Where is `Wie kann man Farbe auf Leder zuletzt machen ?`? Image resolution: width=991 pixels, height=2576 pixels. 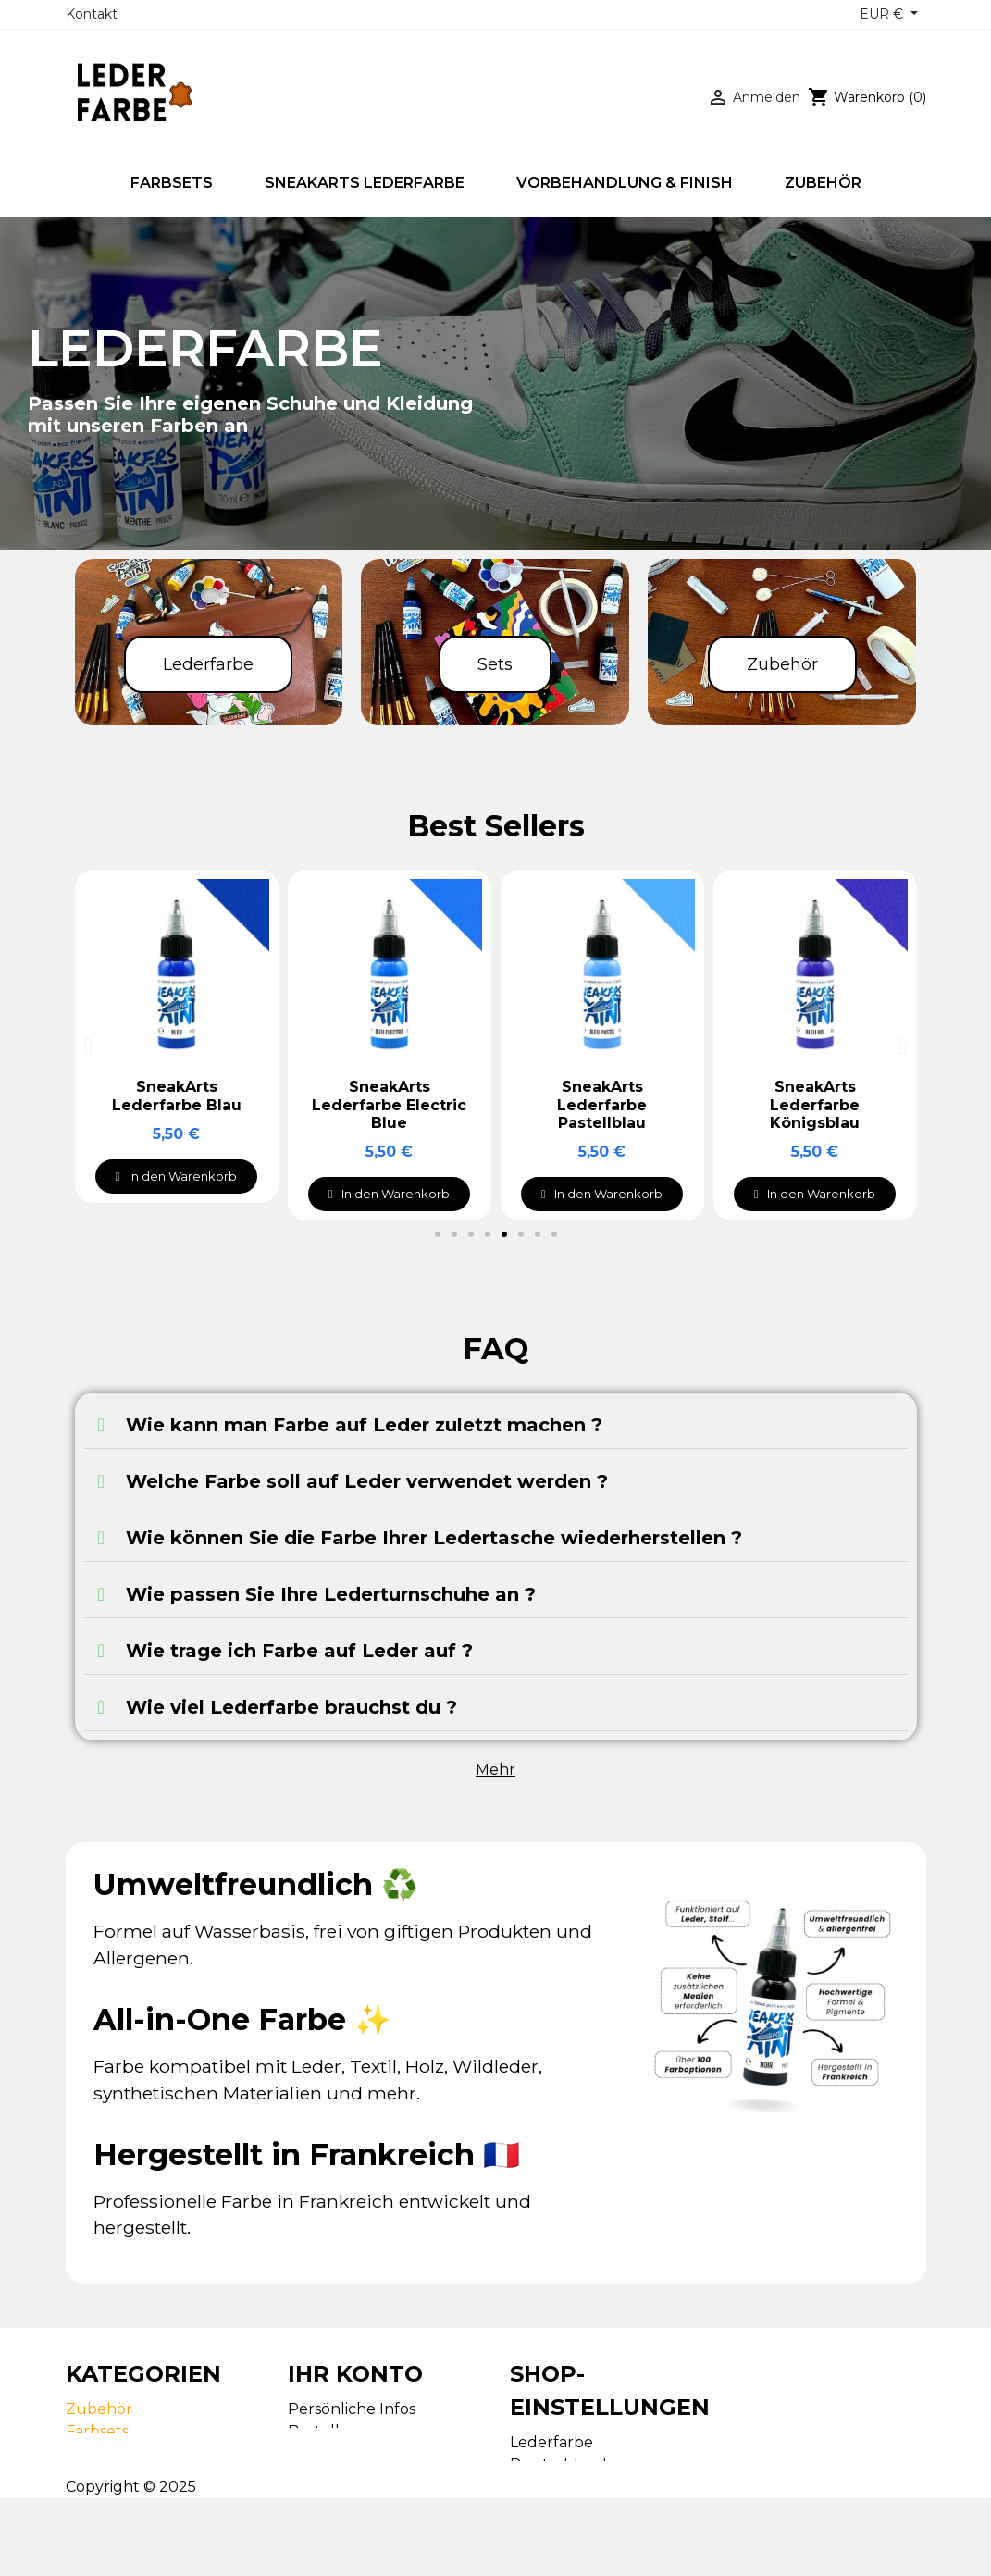
Wie kann man Farbe auf Leder zuletzt machen ? is located at coordinates (364, 1425).